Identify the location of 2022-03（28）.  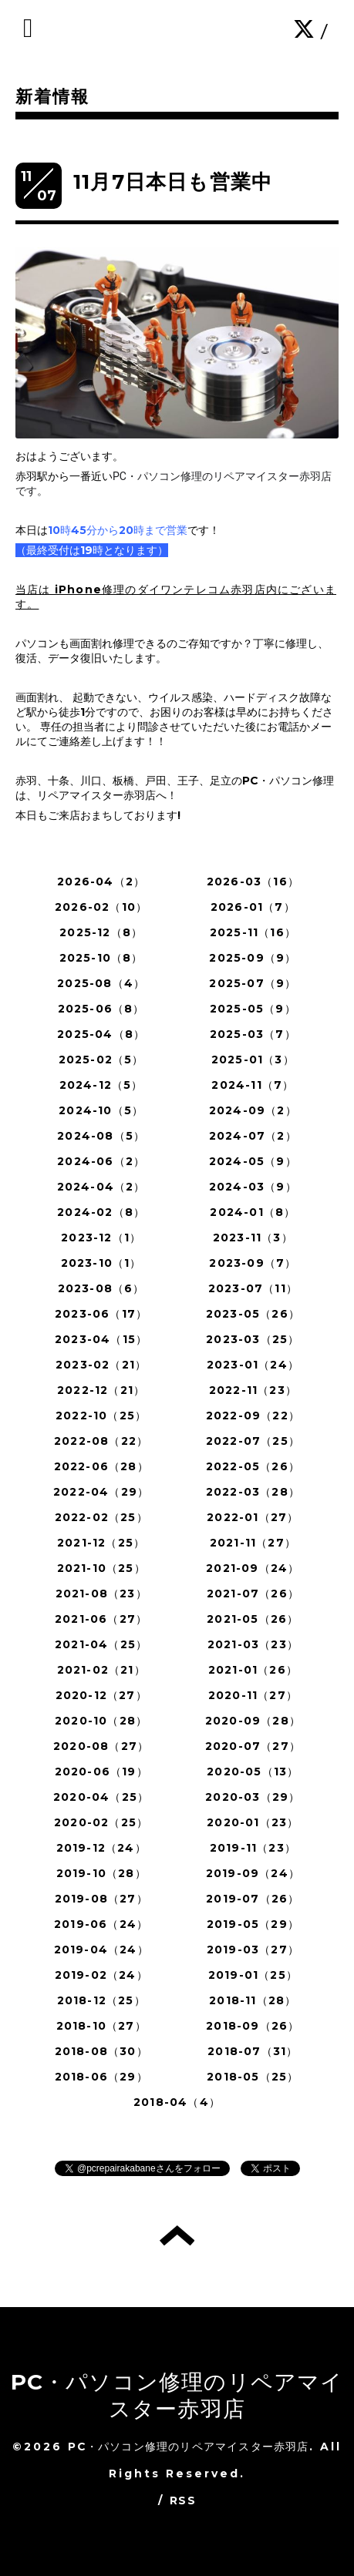
(253, 1492).